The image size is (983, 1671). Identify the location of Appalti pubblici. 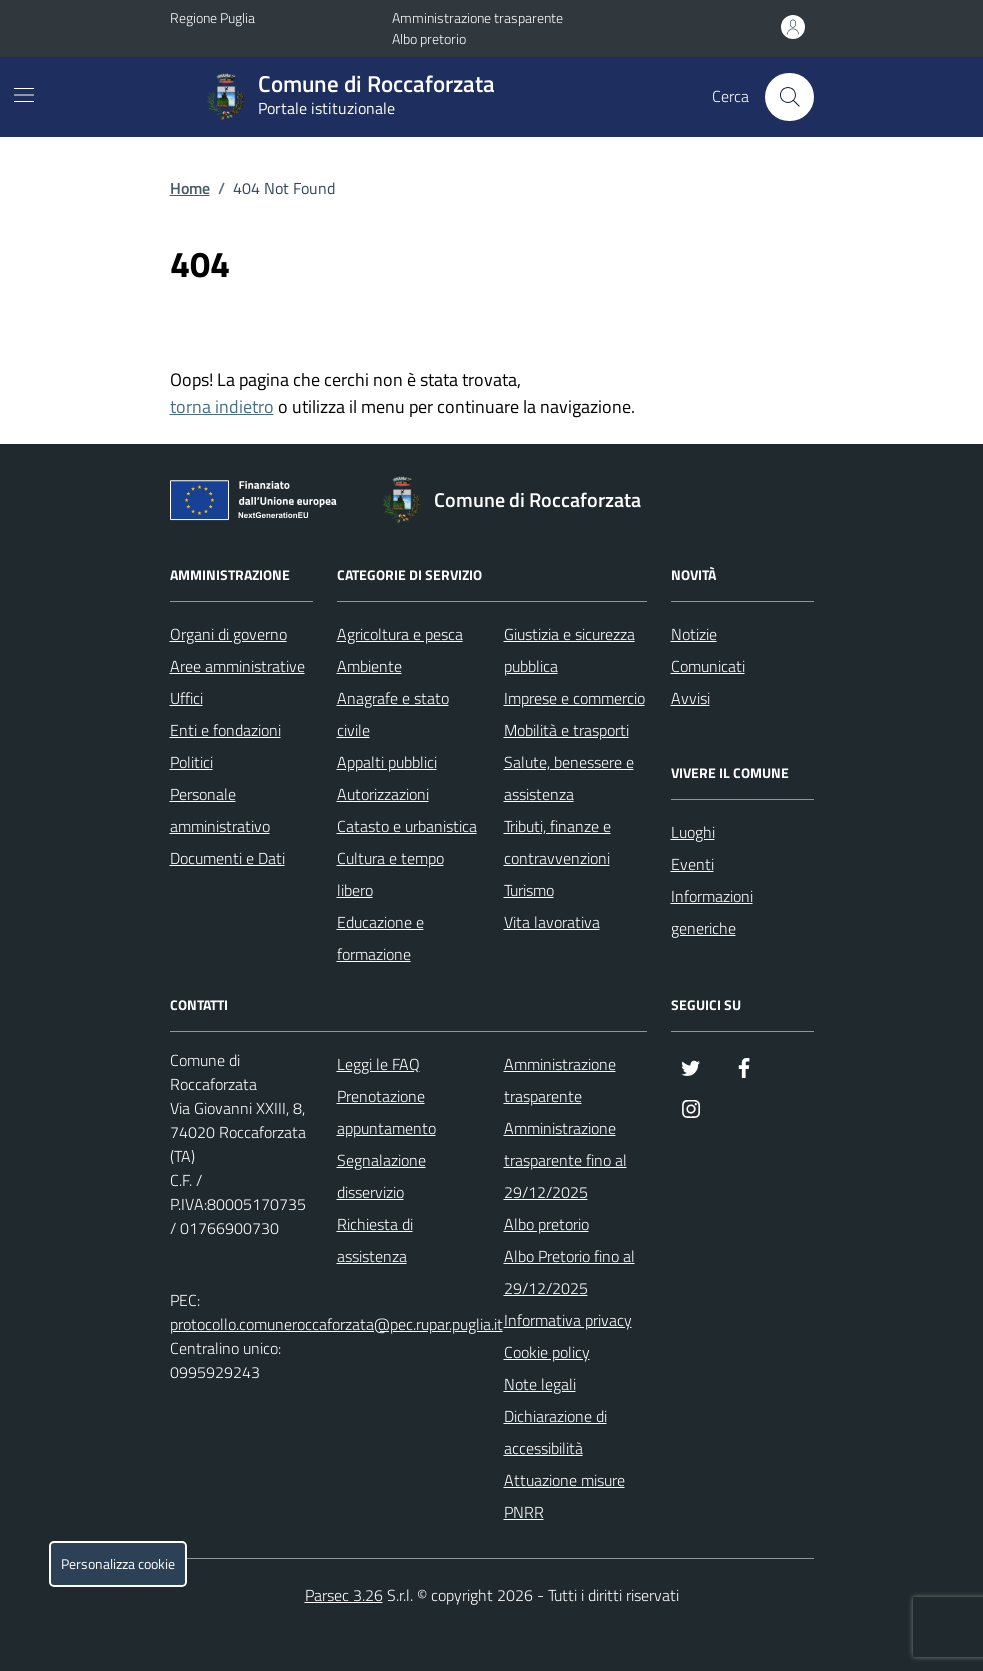
(387, 762).